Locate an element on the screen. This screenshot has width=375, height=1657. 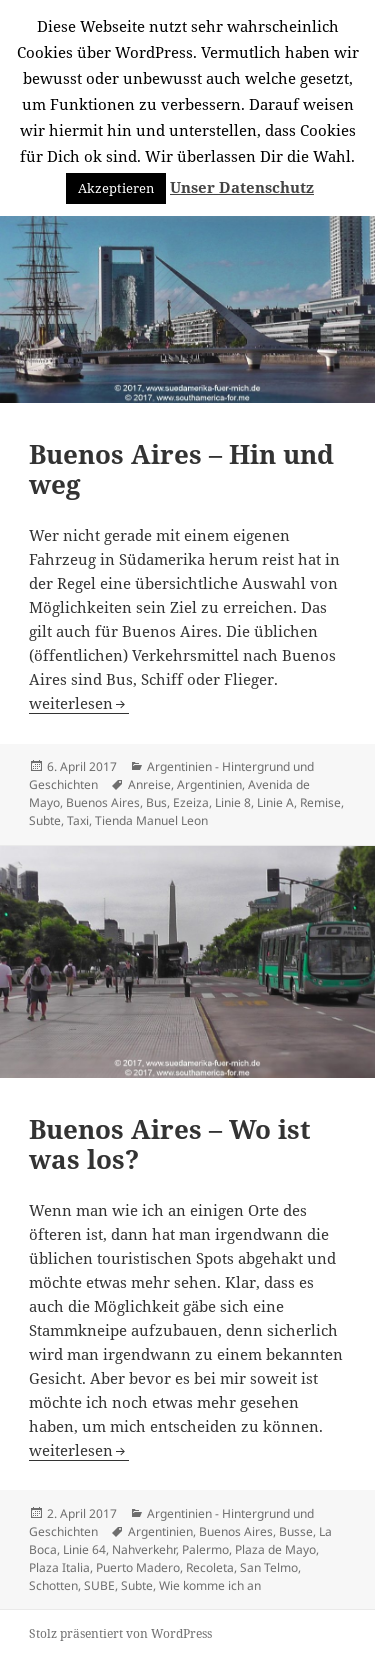
Plaza de Mayo is located at coordinates (275, 1549).